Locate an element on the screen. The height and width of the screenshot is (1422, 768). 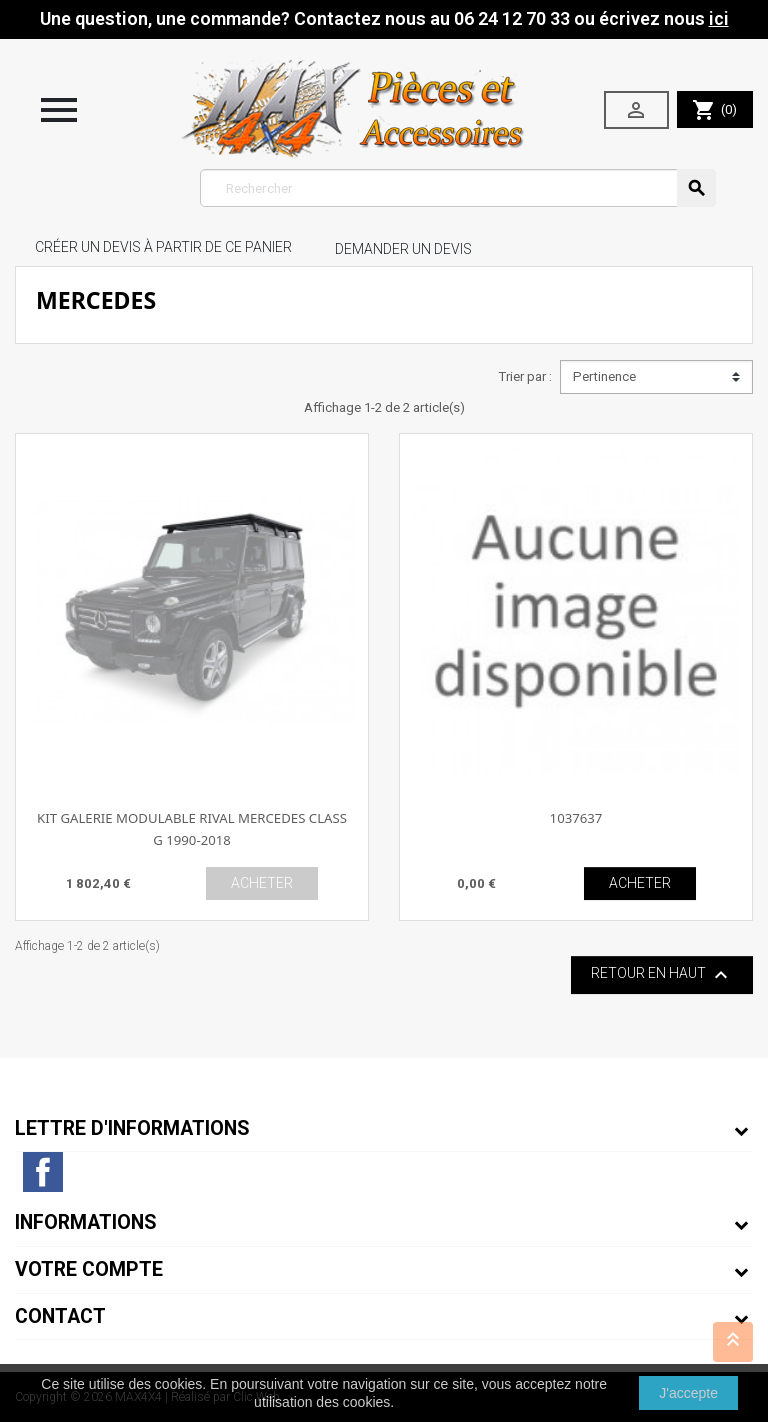
1037637 is located at coordinates (576, 818).